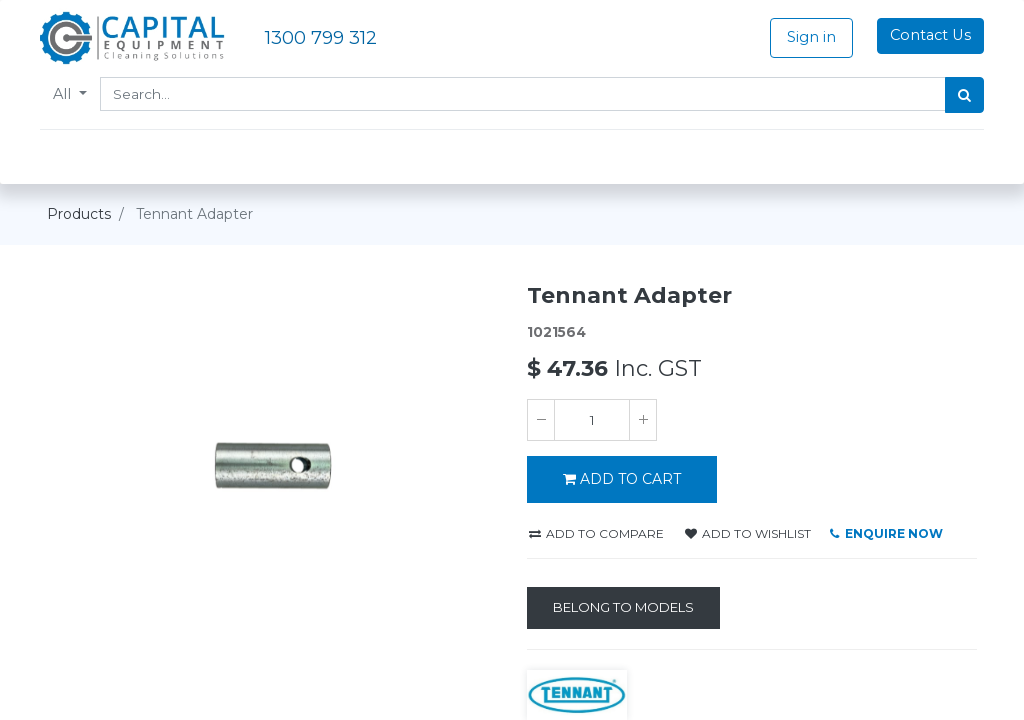  I want to click on ADD TO CART [button], so click(622, 479).